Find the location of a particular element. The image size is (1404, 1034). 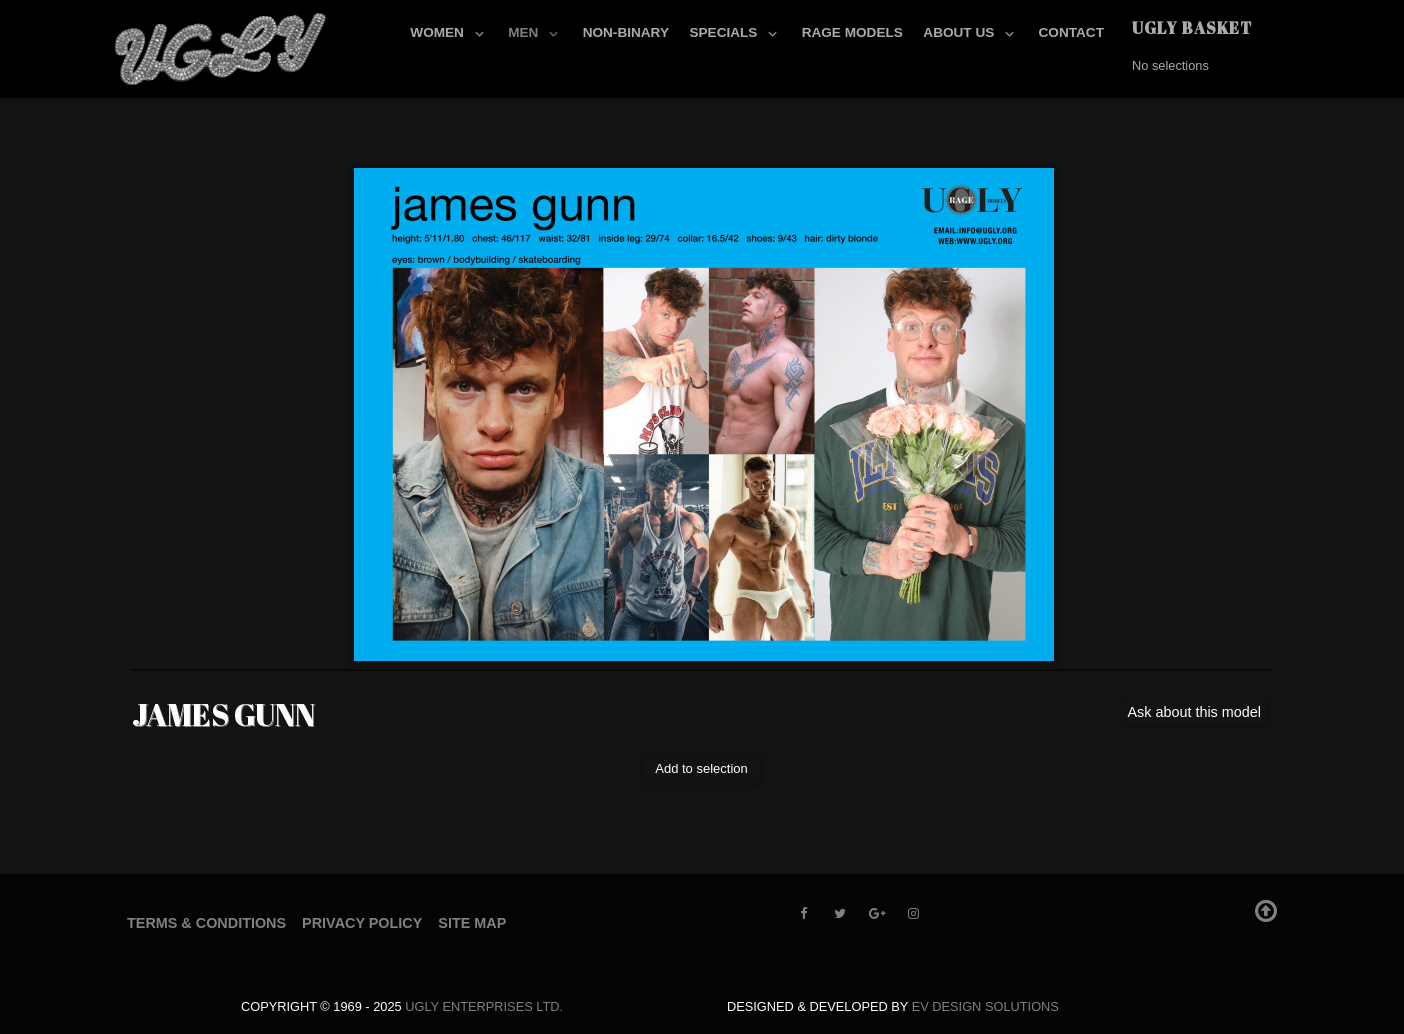

Terms & Conditions is located at coordinates (206, 923).